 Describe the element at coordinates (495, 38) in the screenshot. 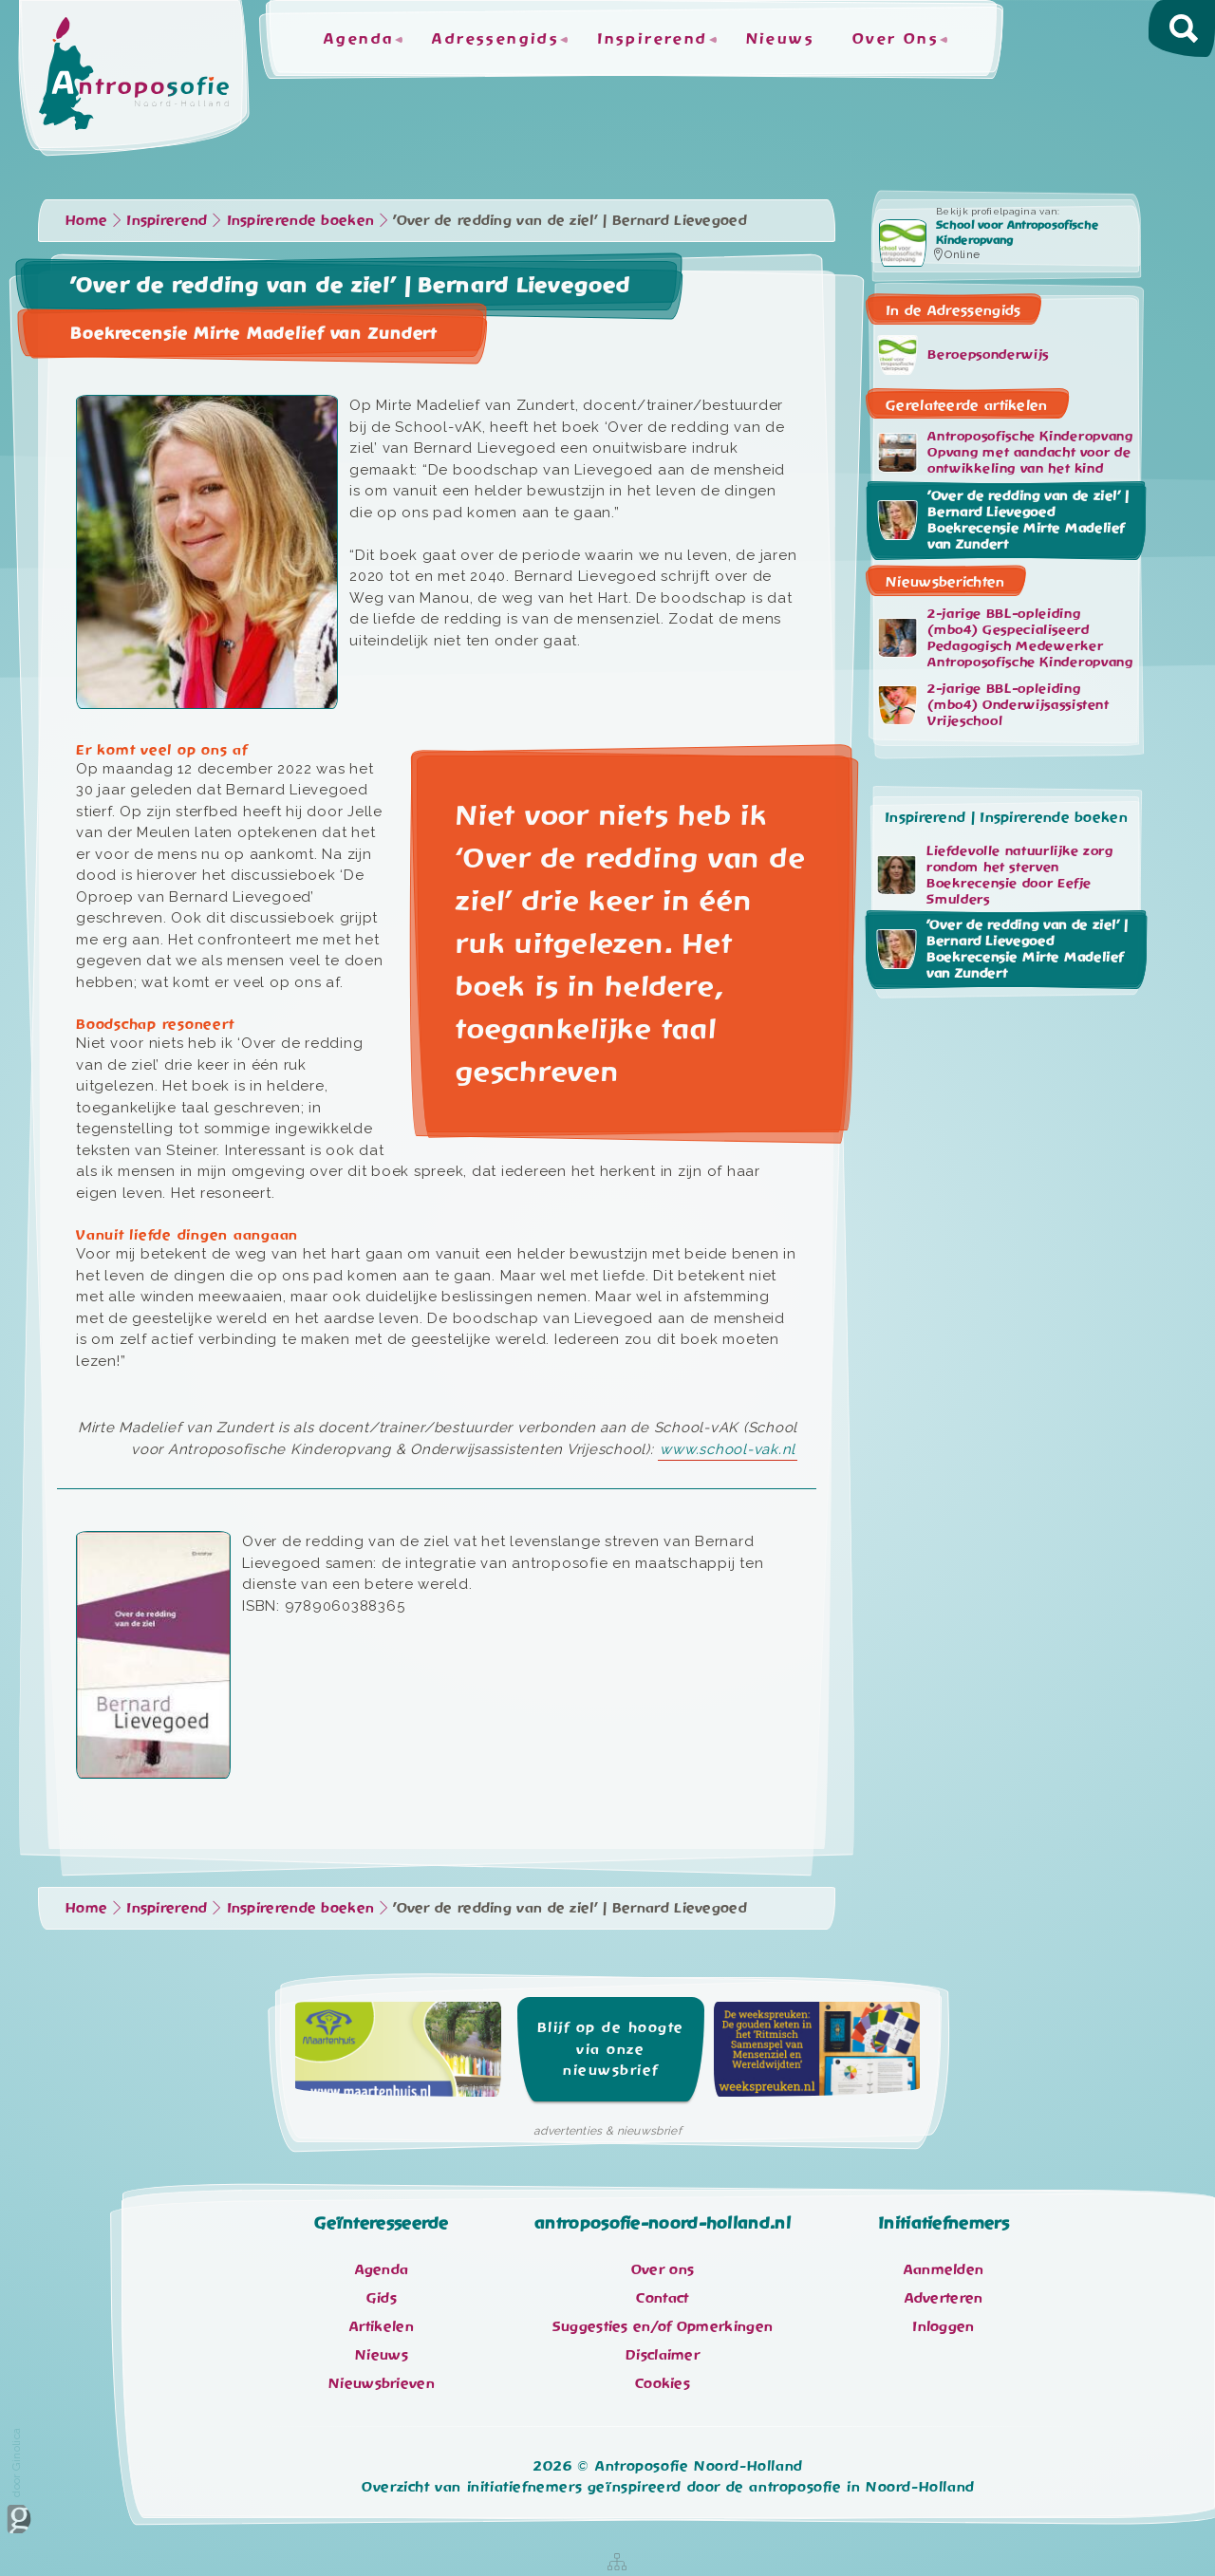

I see `Adressengids` at that location.